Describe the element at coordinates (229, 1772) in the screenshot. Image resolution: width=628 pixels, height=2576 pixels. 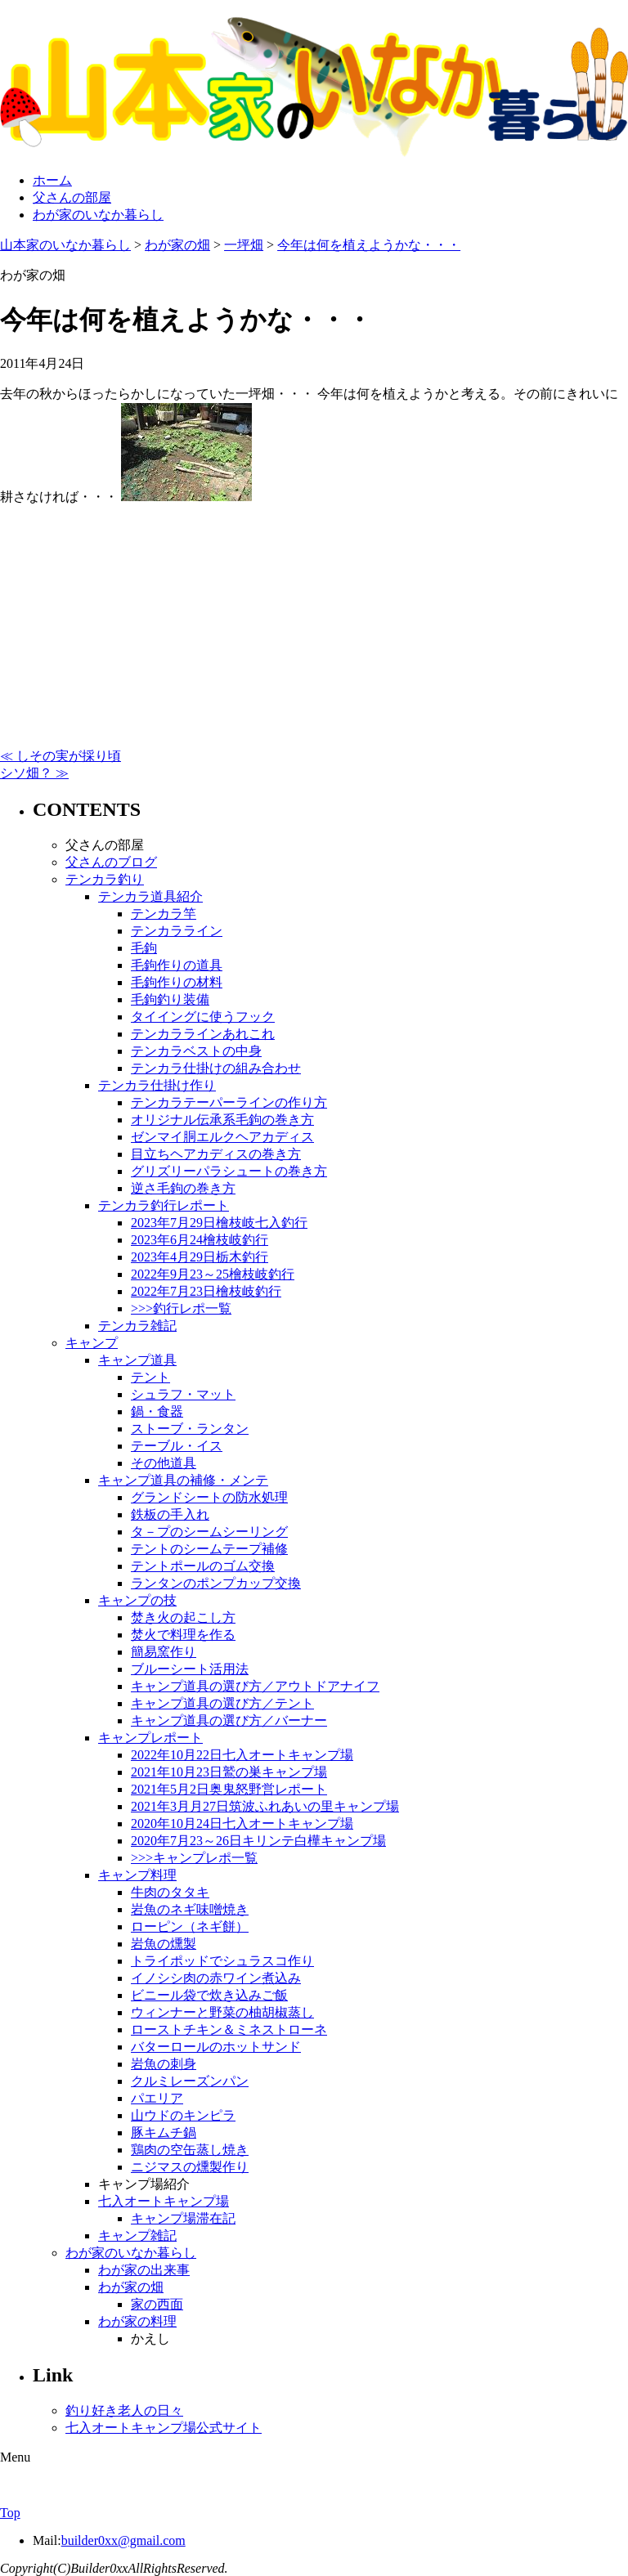
I see `2021年10月23日鷲の巣キャンプ場` at that location.